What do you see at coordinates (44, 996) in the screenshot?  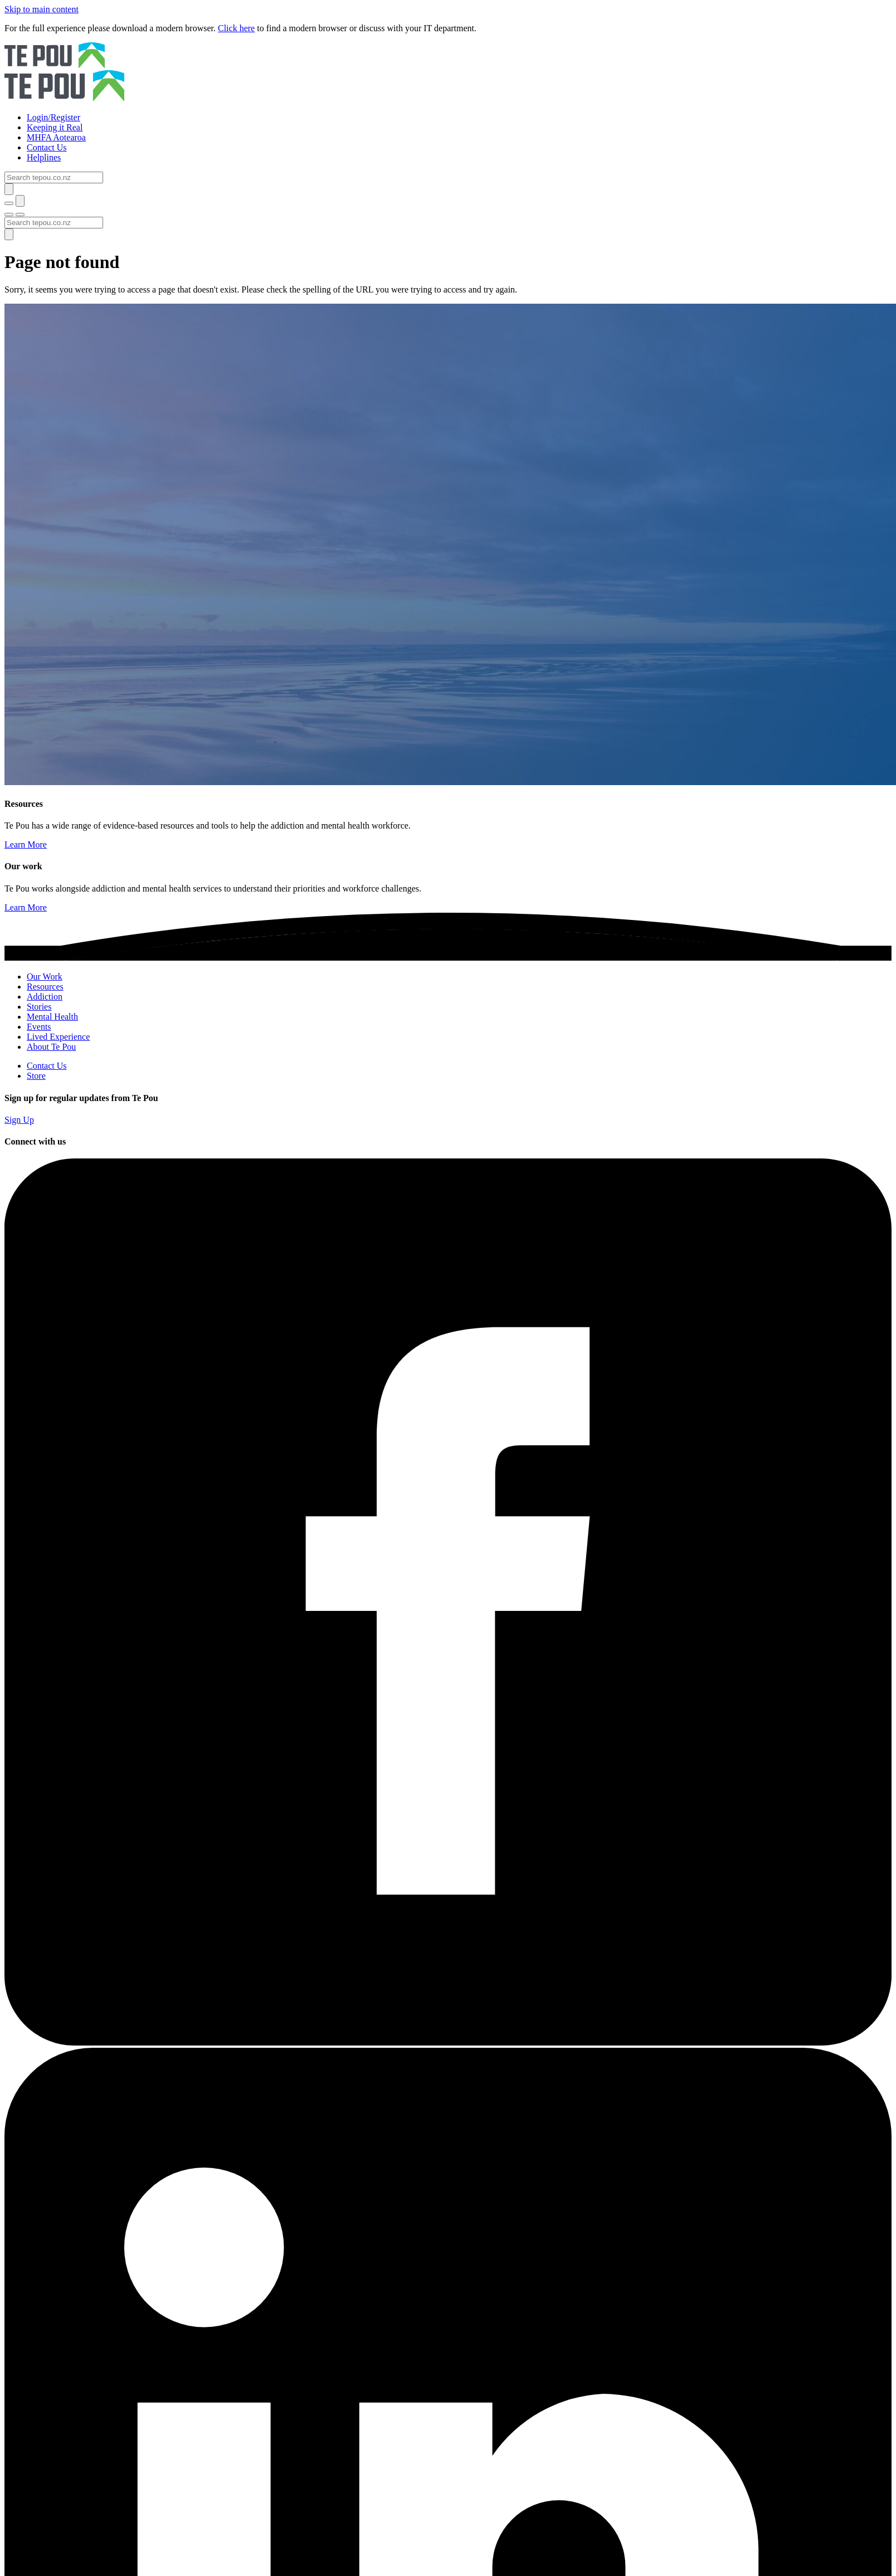 I see `Addiction` at bounding box center [44, 996].